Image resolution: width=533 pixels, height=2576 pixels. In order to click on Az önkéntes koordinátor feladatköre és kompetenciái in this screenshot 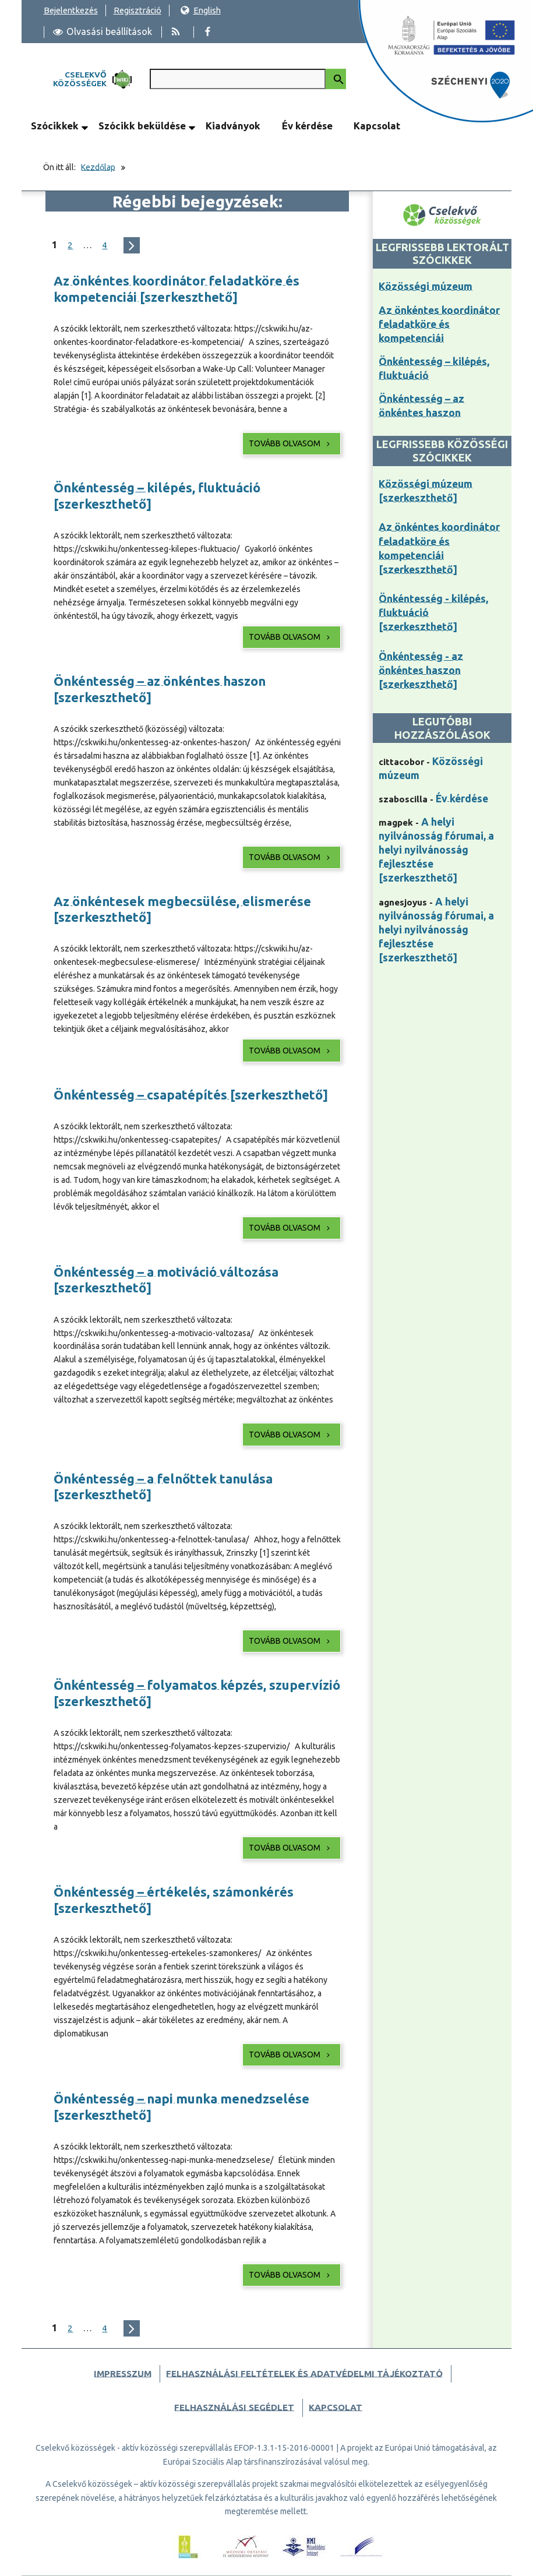, I will do `click(439, 324)`.